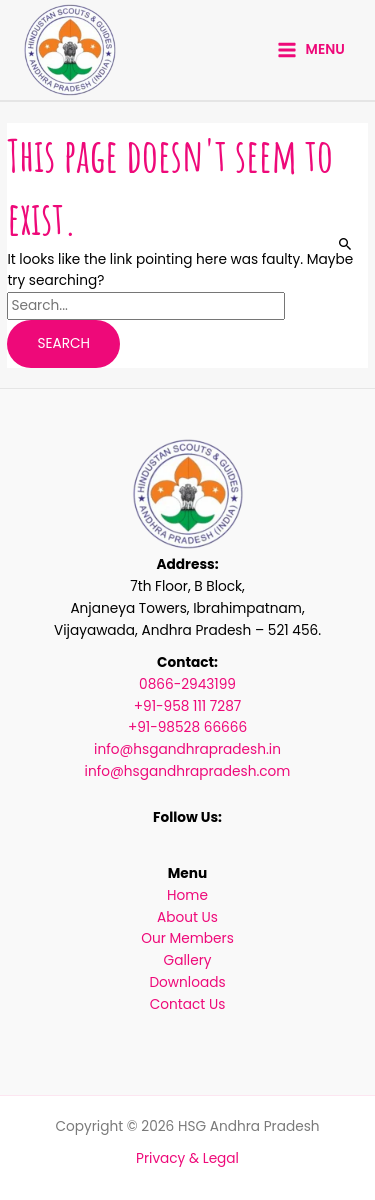 The image size is (375, 1200). What do you see at coordinates (187, 895) in the screenshot?
I see `Home` at bounding box center [187, 895].